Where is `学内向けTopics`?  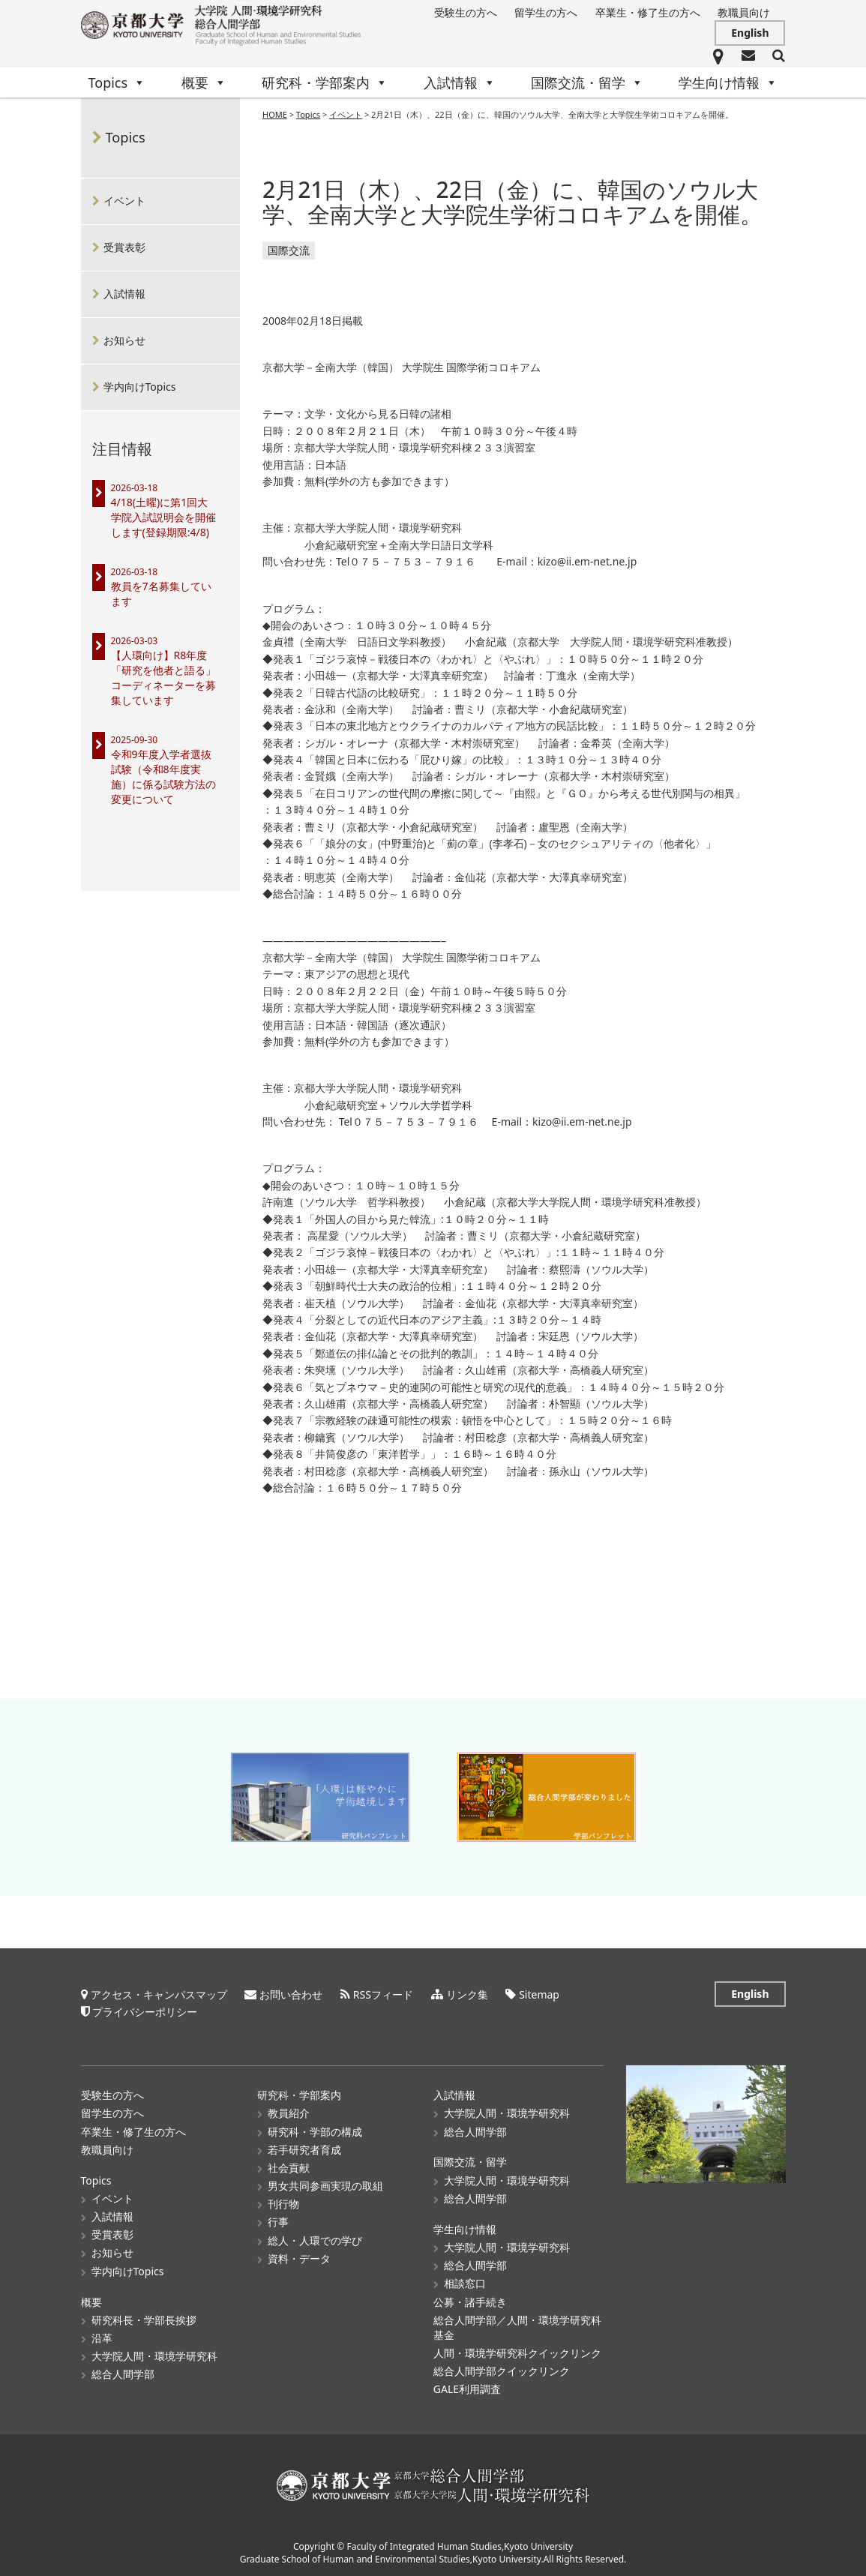
学内向けTopics is located at coordinates (139, 386).